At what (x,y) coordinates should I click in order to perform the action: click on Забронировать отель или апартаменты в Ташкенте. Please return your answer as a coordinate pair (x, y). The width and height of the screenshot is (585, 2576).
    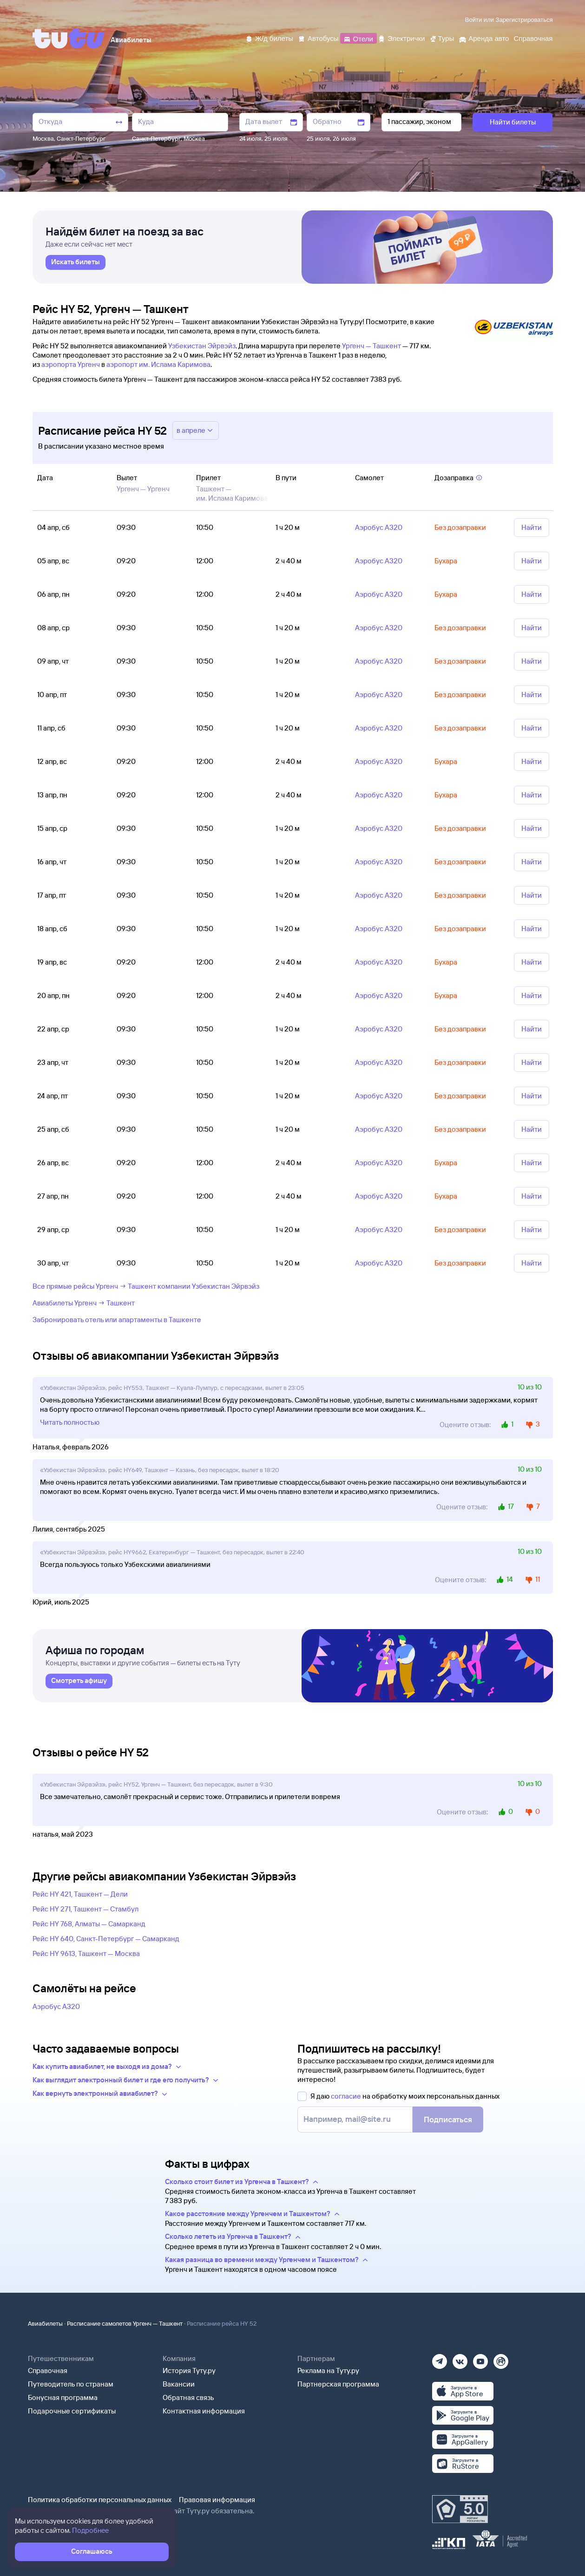
    Looking at the image, I should click on (117, 1319).